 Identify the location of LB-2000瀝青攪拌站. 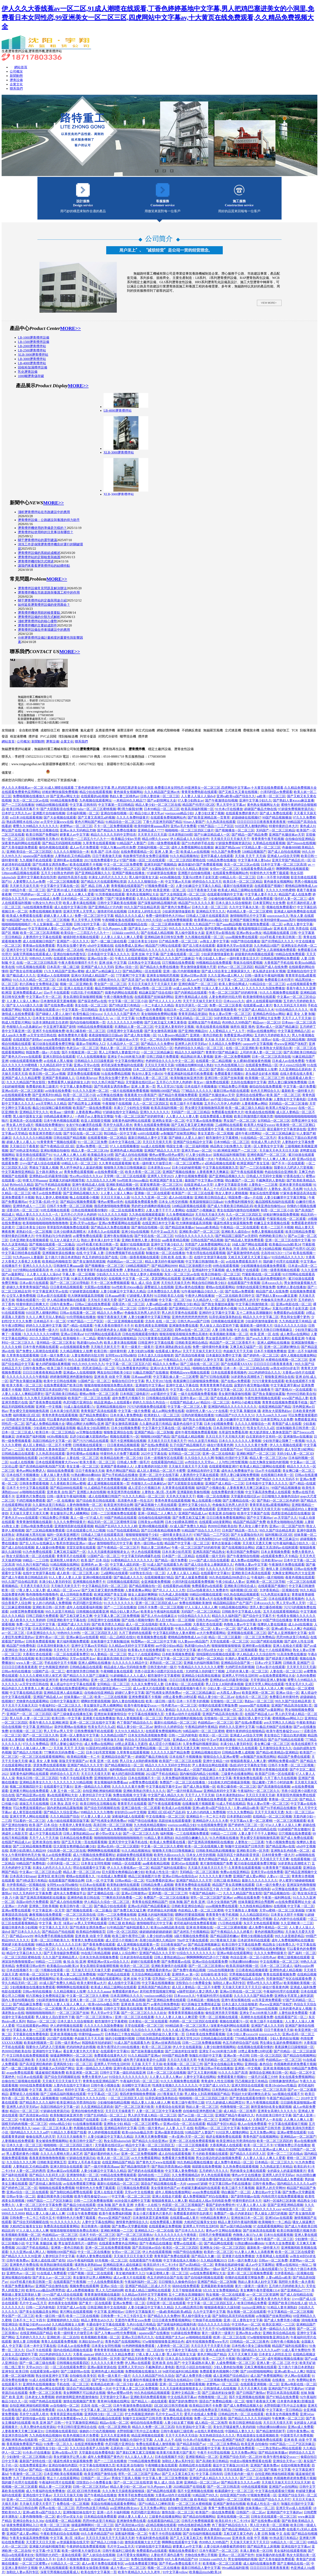
(32, 346).